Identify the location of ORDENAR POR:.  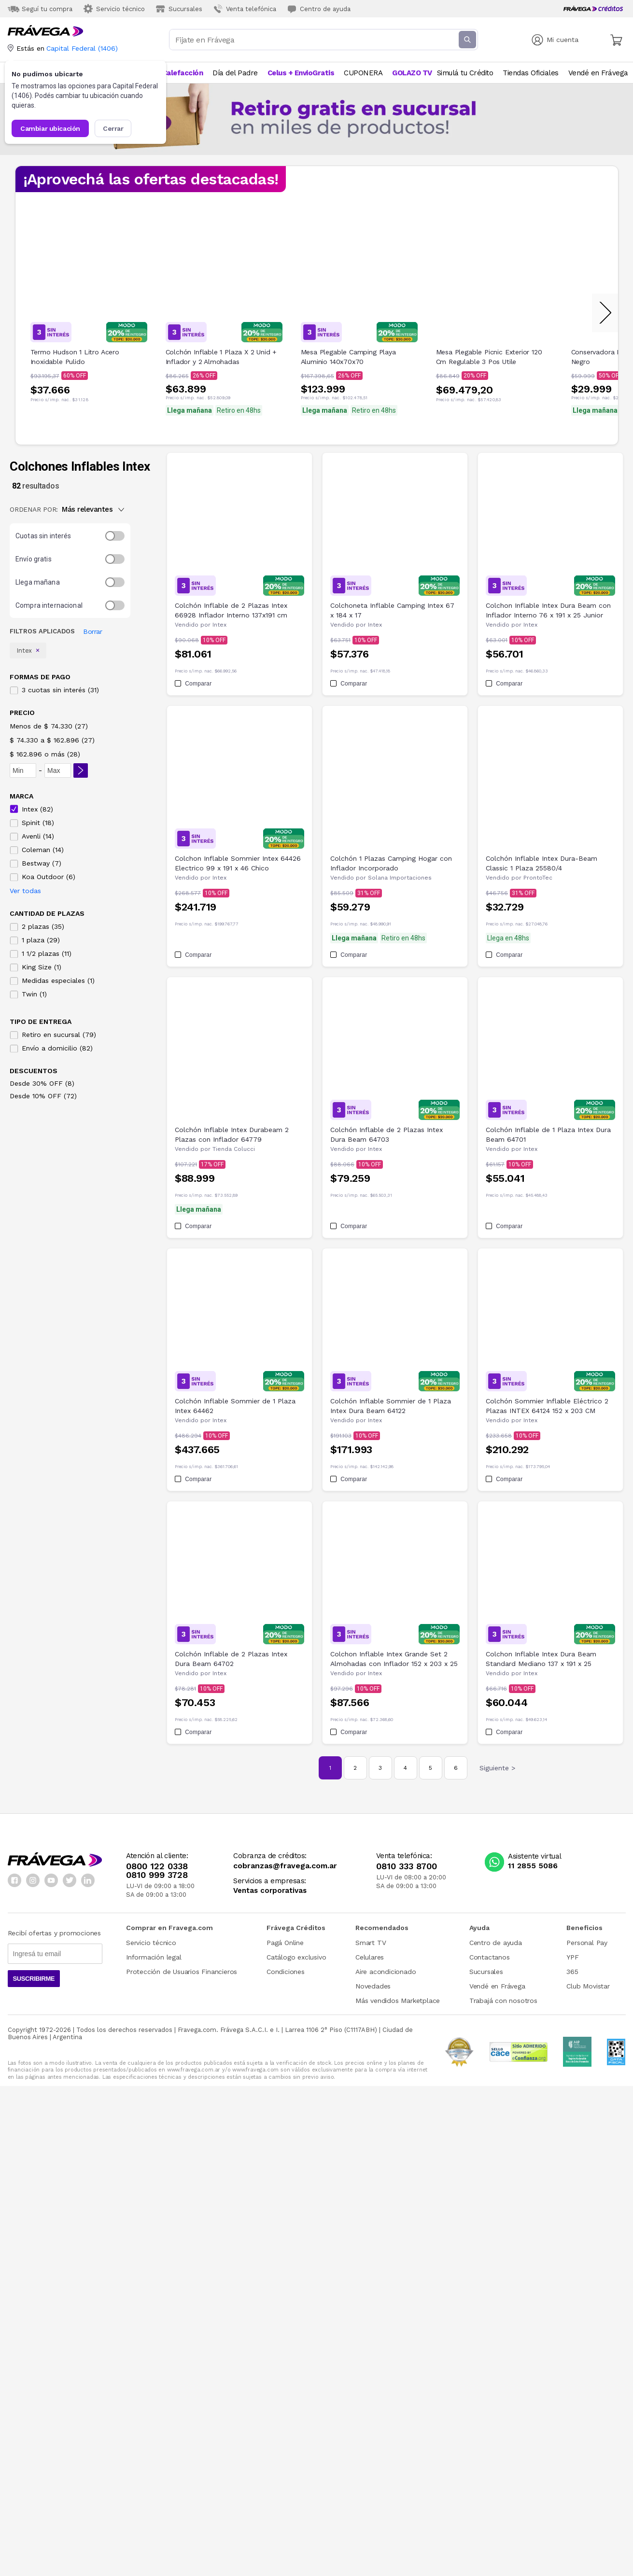
(34, 509).